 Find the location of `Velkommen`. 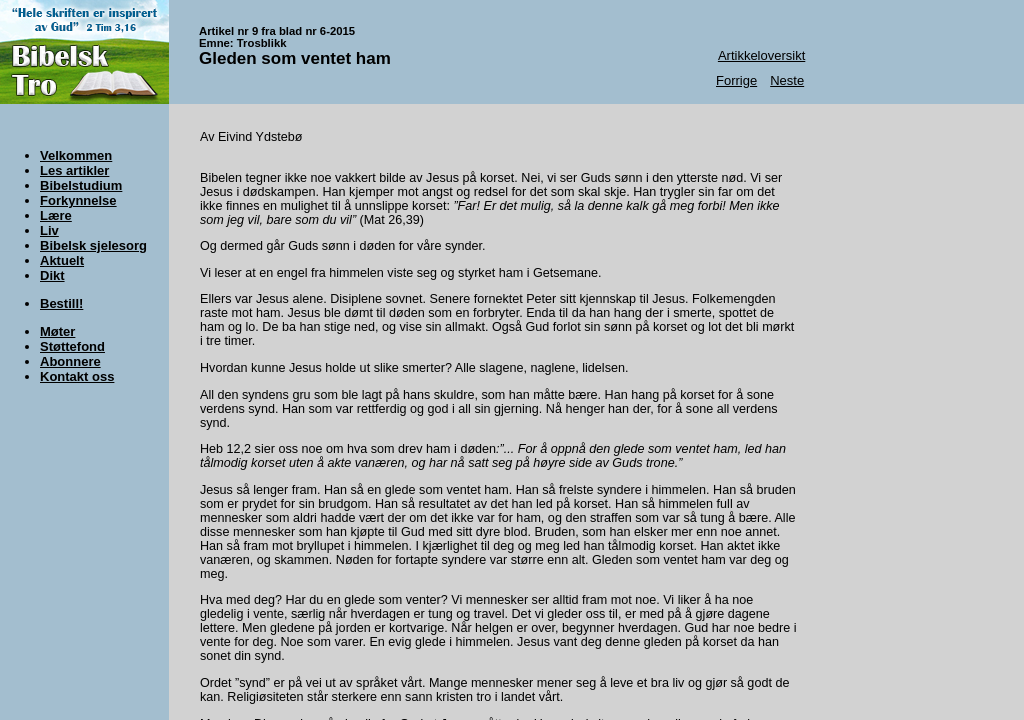

Velkommen is located at coordinates (76, 155).